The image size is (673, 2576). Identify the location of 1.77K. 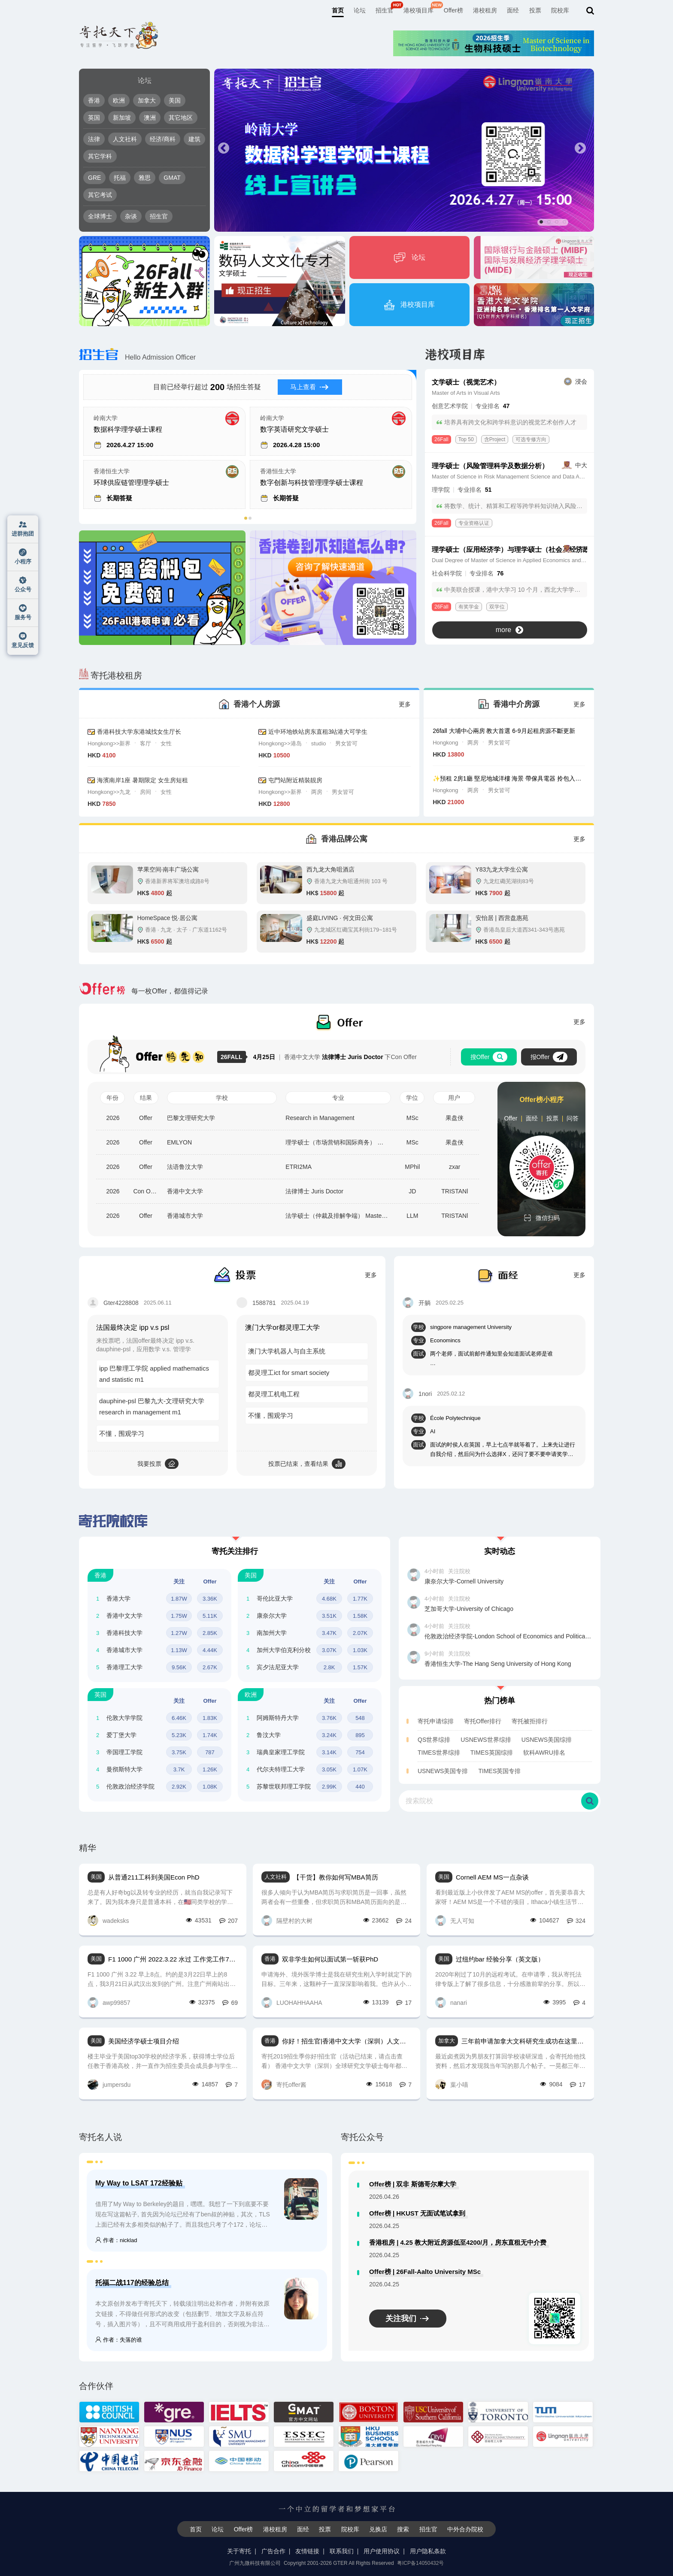
(360, 1598).